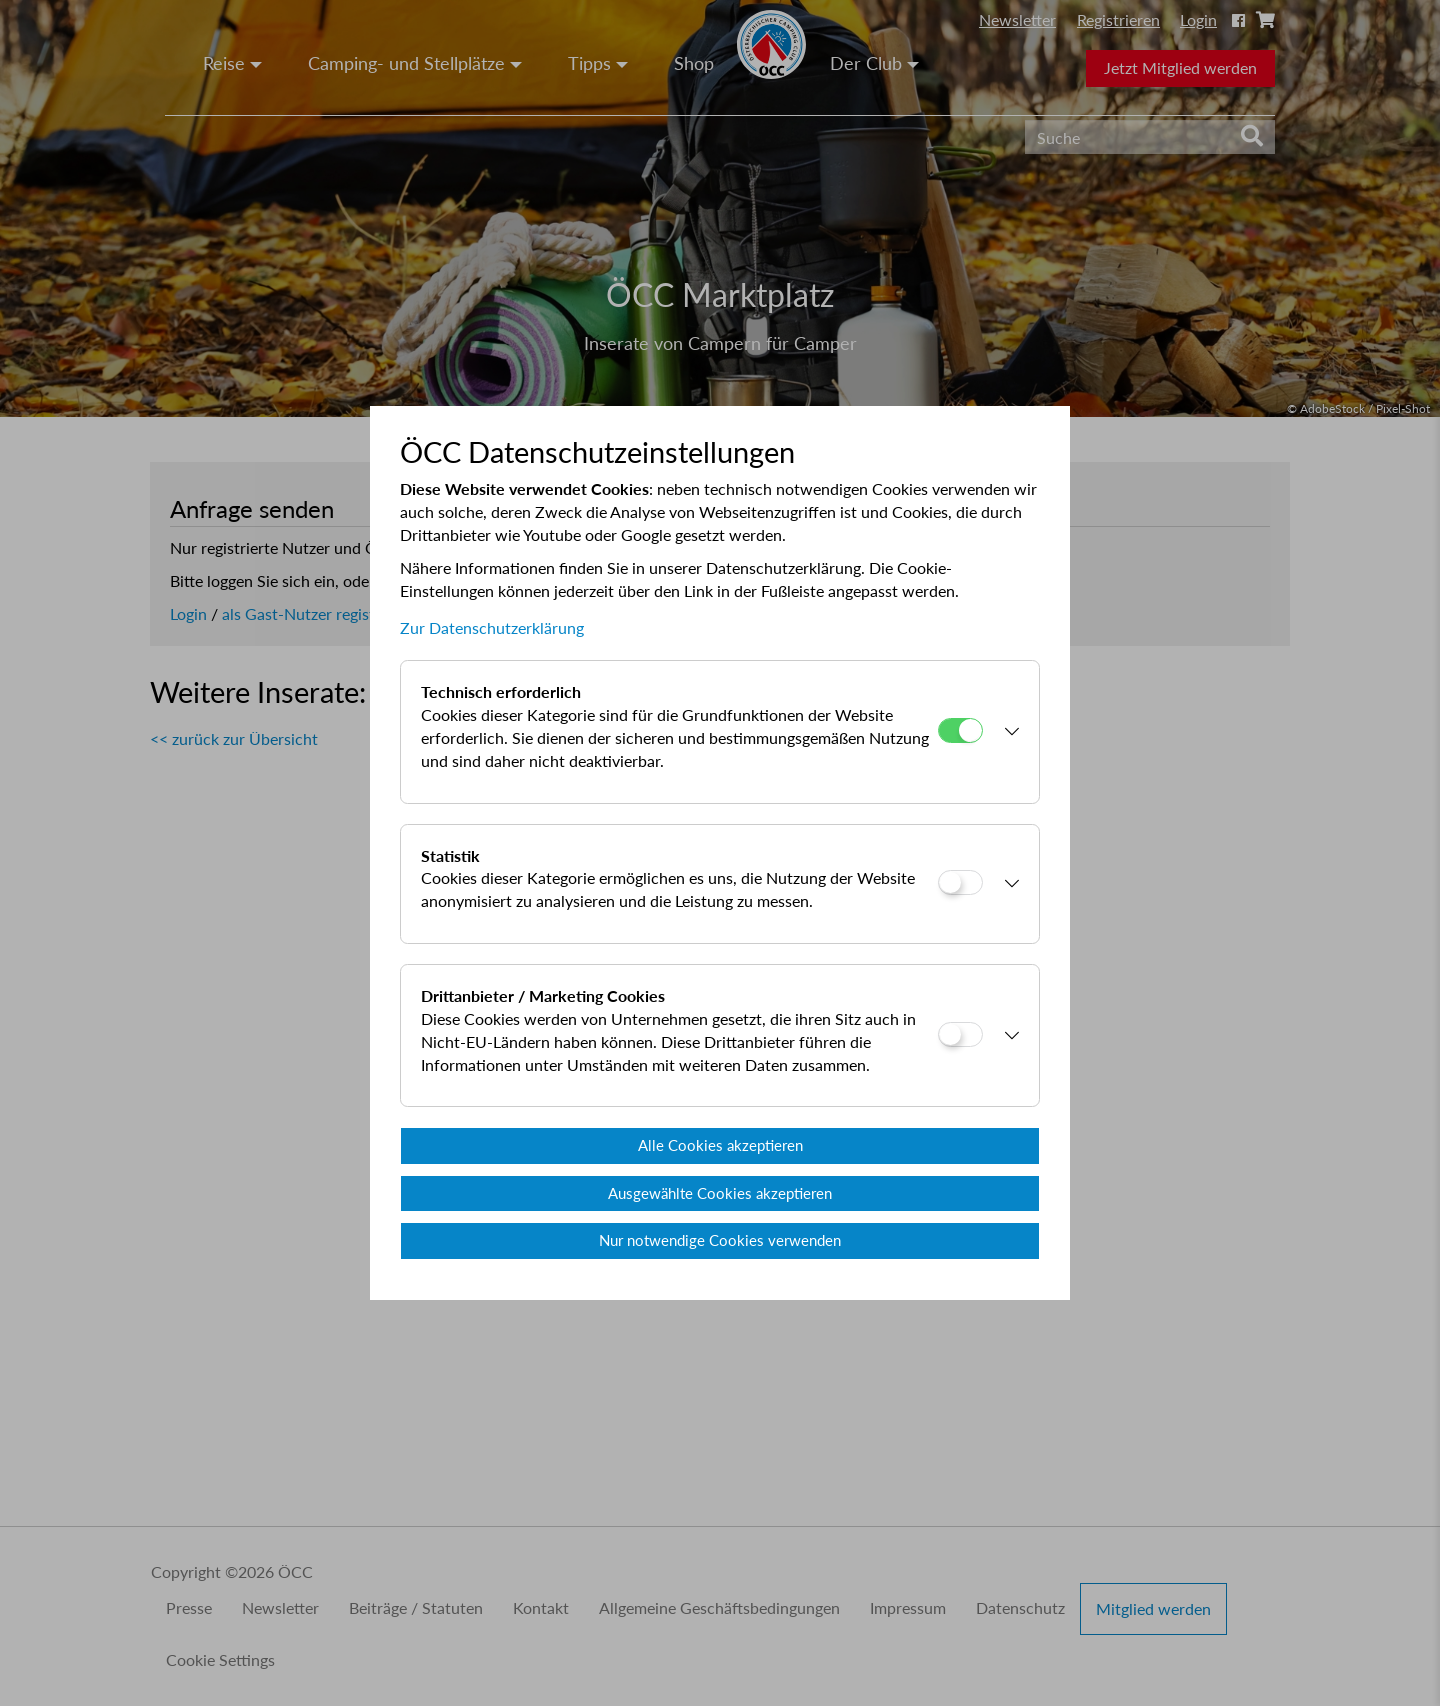 The width and height of the screenshot is (1440, 1706). Describe the element at coordinates (720, 1240) in the screenshot. I see `Nur notwendige Cookies verwenden` at that location.